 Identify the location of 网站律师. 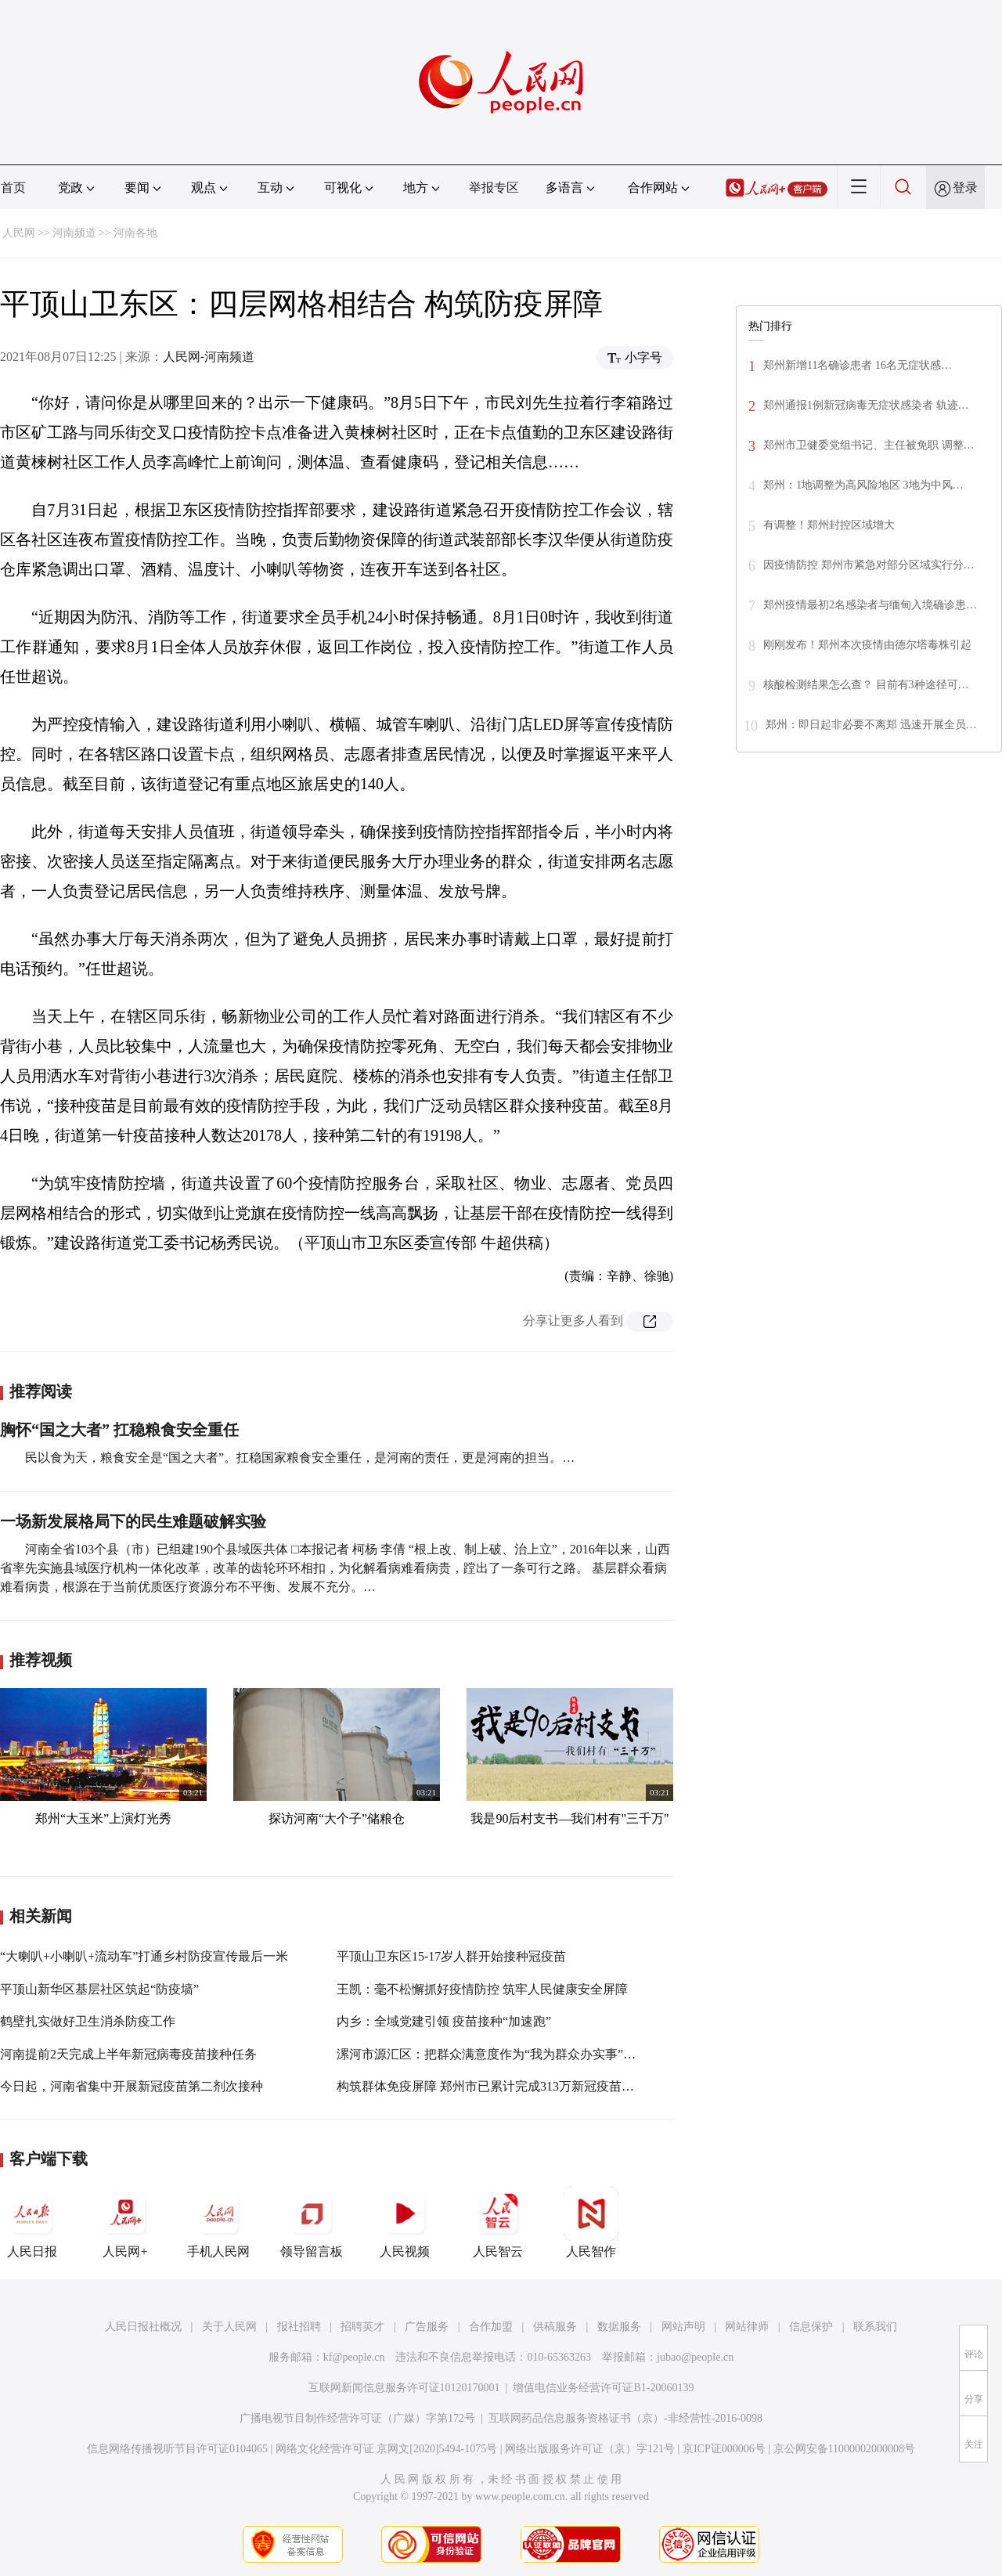
(747, 2326).